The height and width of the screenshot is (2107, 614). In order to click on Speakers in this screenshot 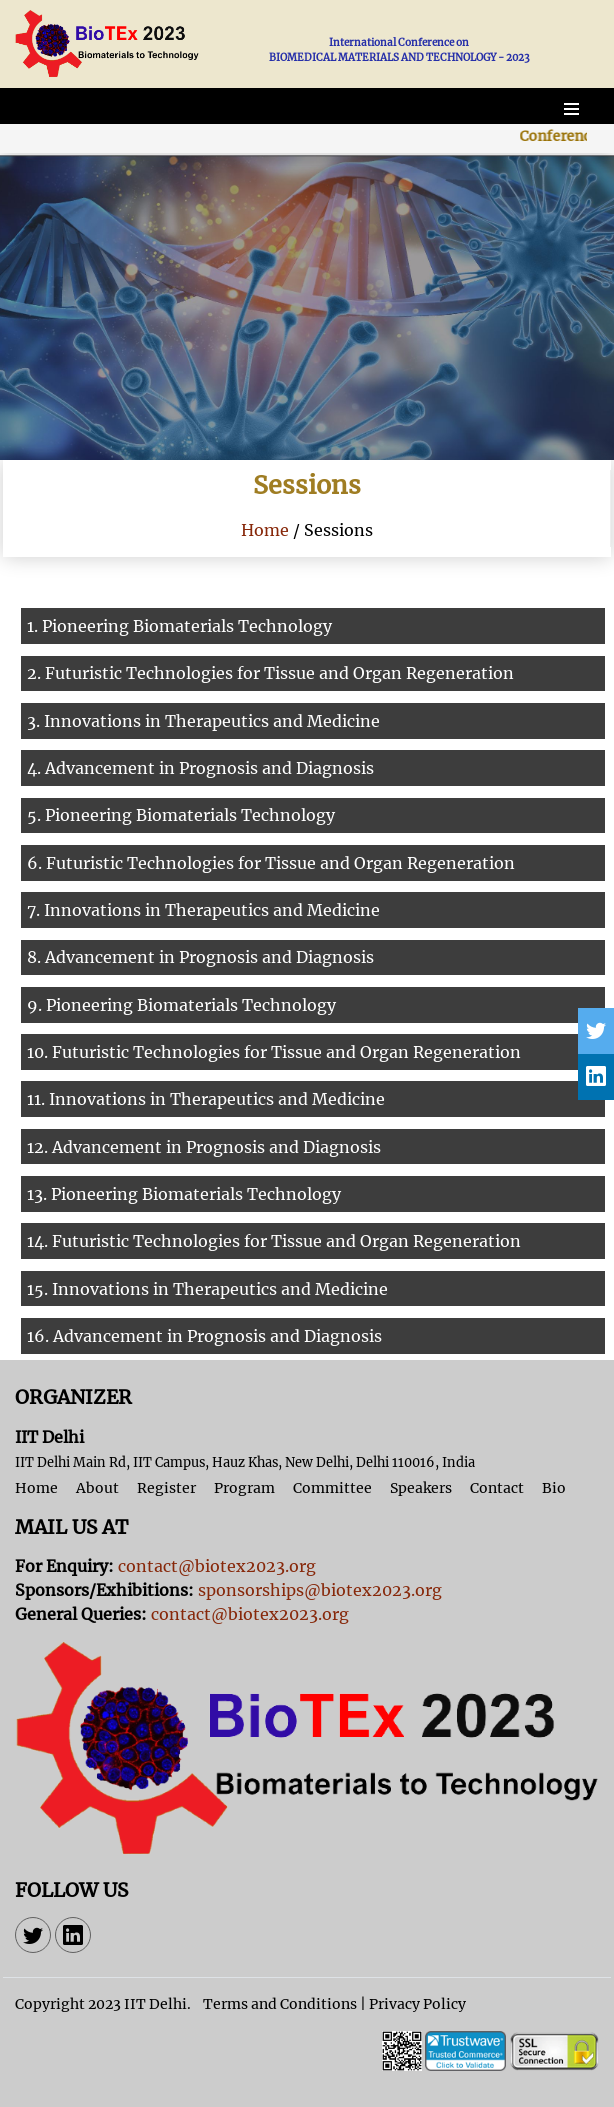, I will do `click(421, 1488)`.